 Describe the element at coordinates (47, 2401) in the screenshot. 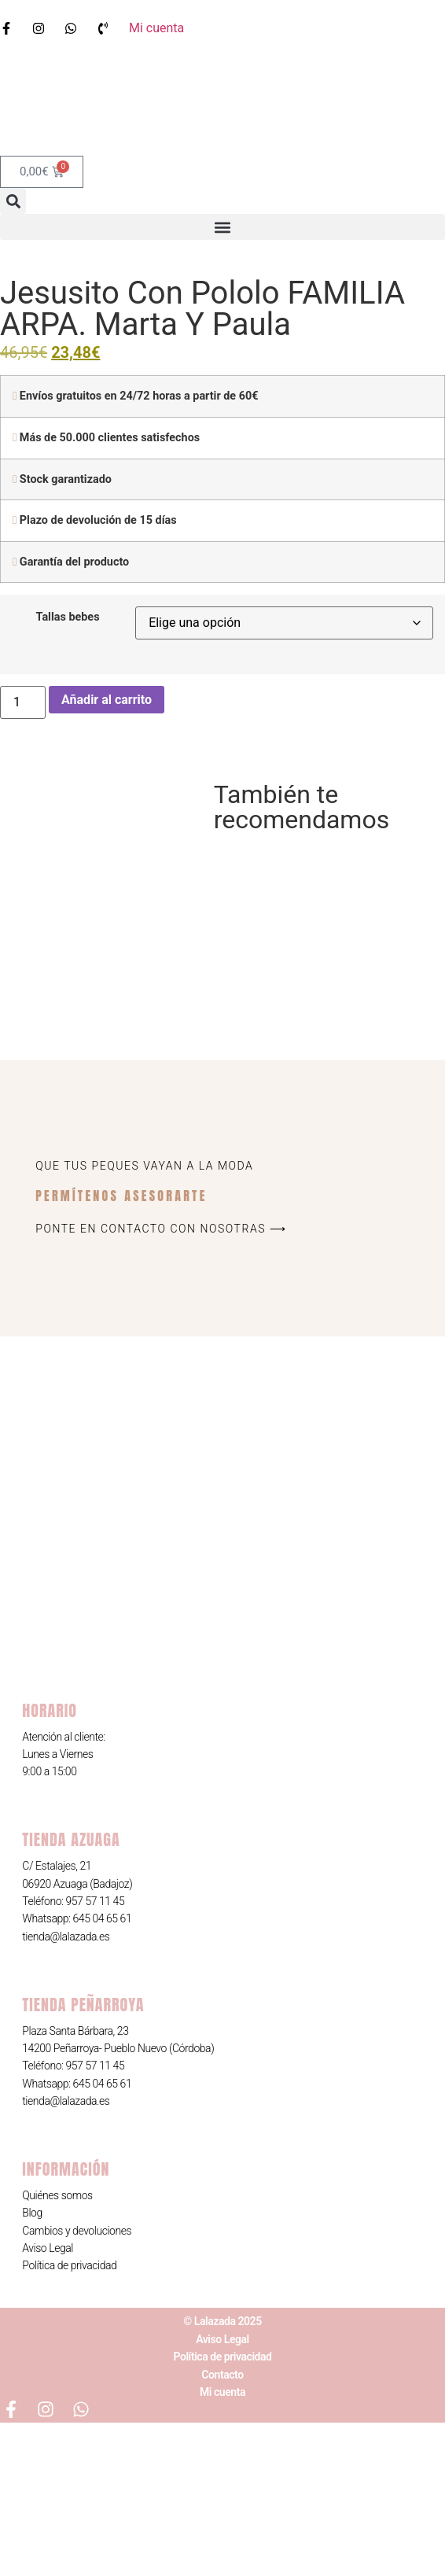

I see `Aviso Legal` at that location.